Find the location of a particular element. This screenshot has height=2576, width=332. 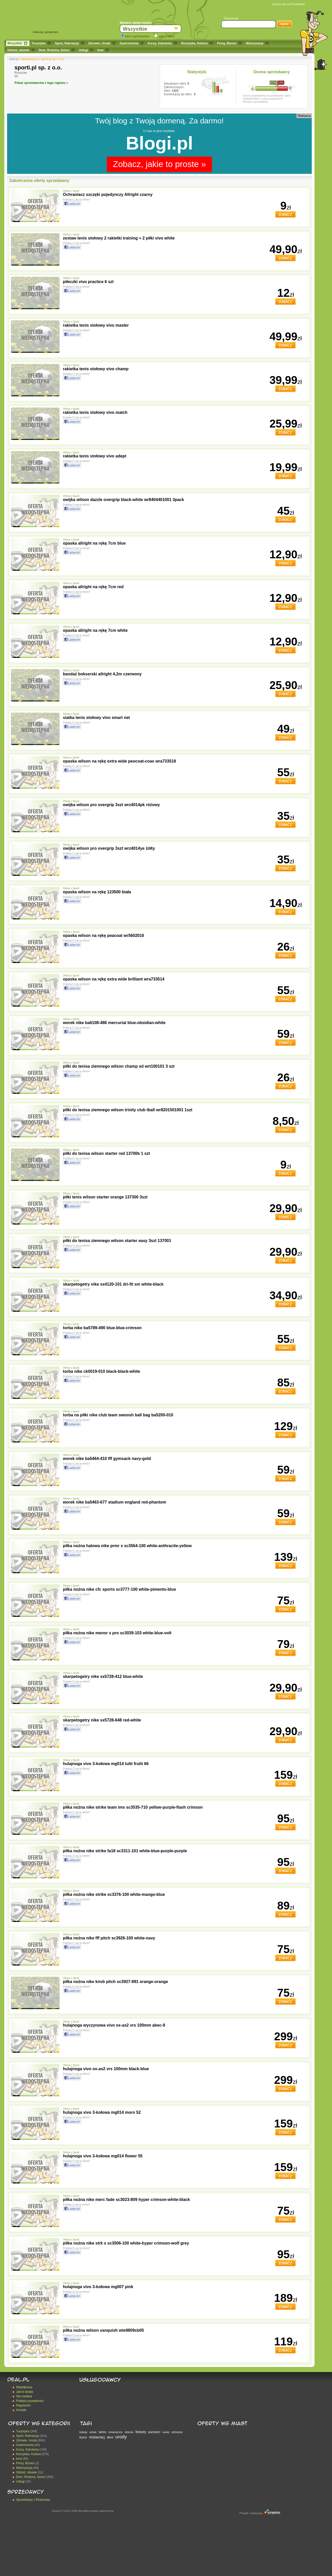

Gastronomia is located at coordinates (132, 43).